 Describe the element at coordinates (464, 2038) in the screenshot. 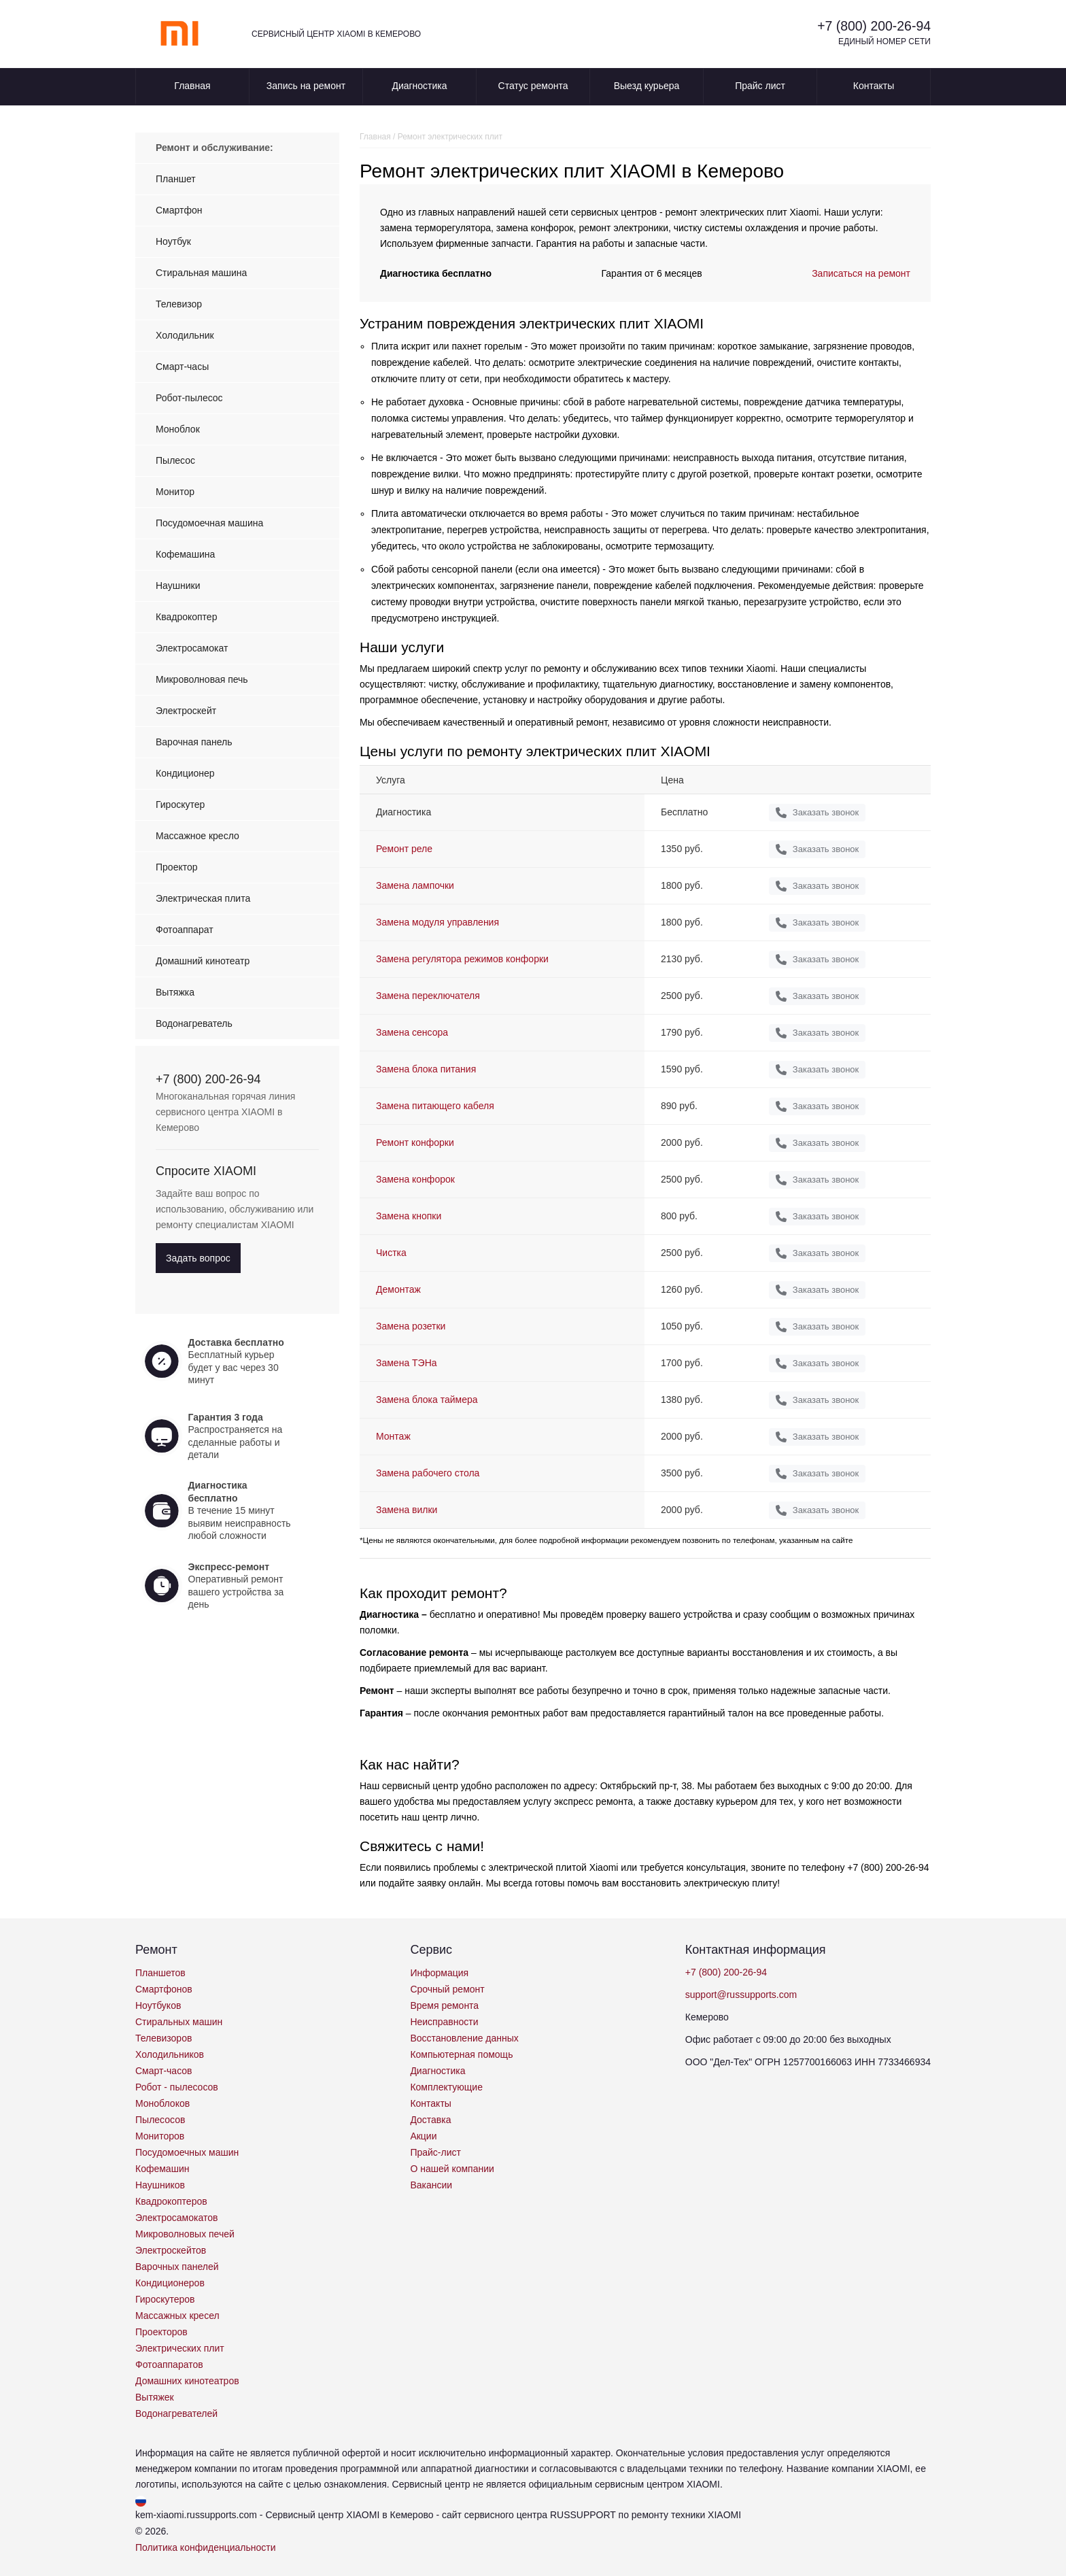

I see `Восстановление данных` at that location.